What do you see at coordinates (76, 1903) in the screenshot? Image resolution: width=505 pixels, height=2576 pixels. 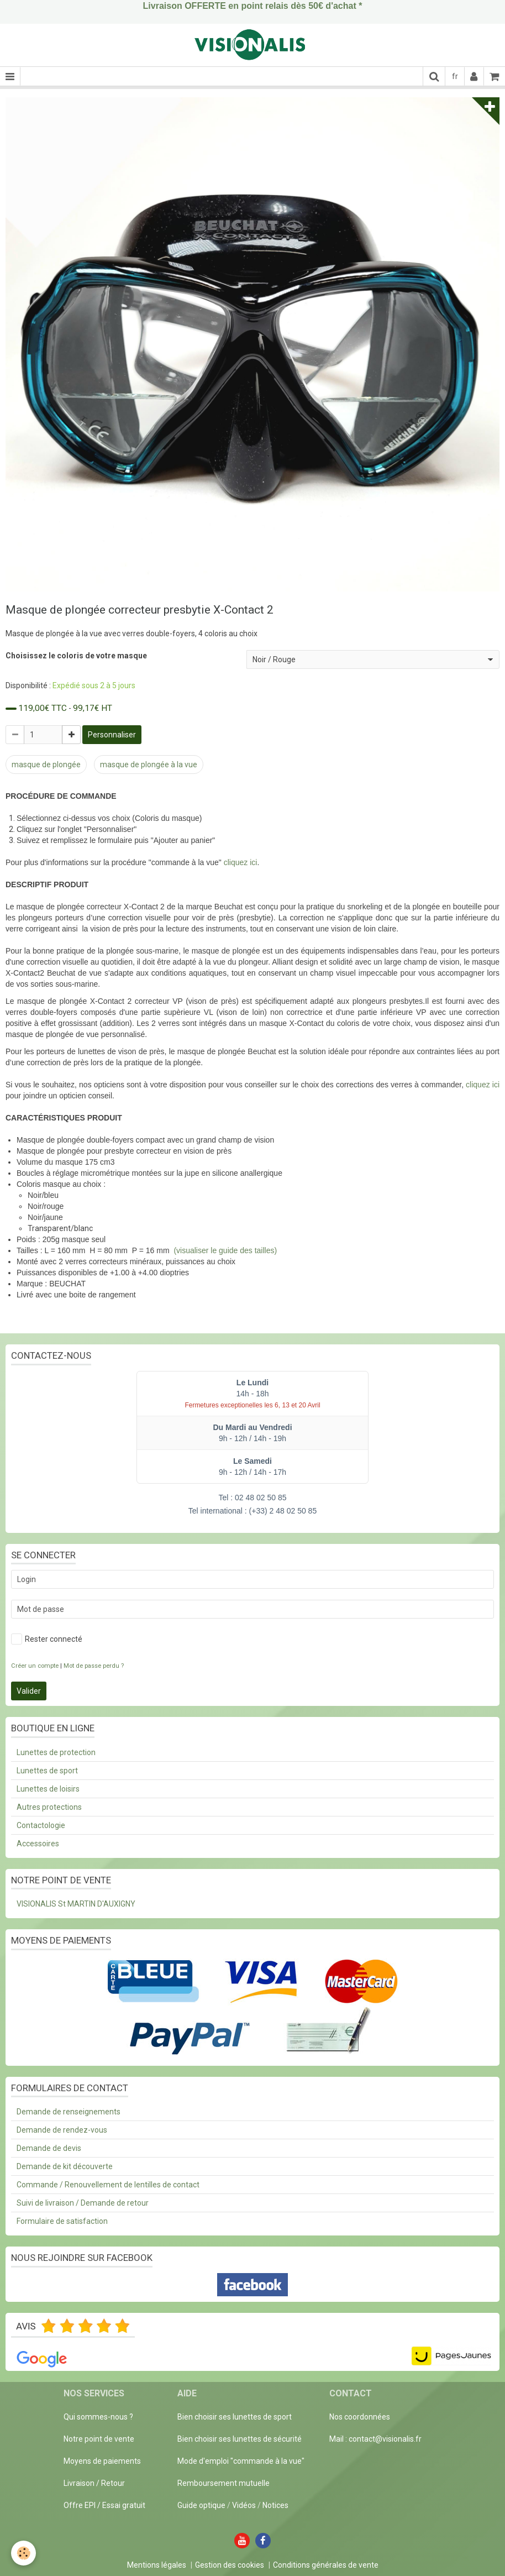 I see `VISIONALIS St MARTIN D'AUXIGNY` at bounding box center [76, 1903].